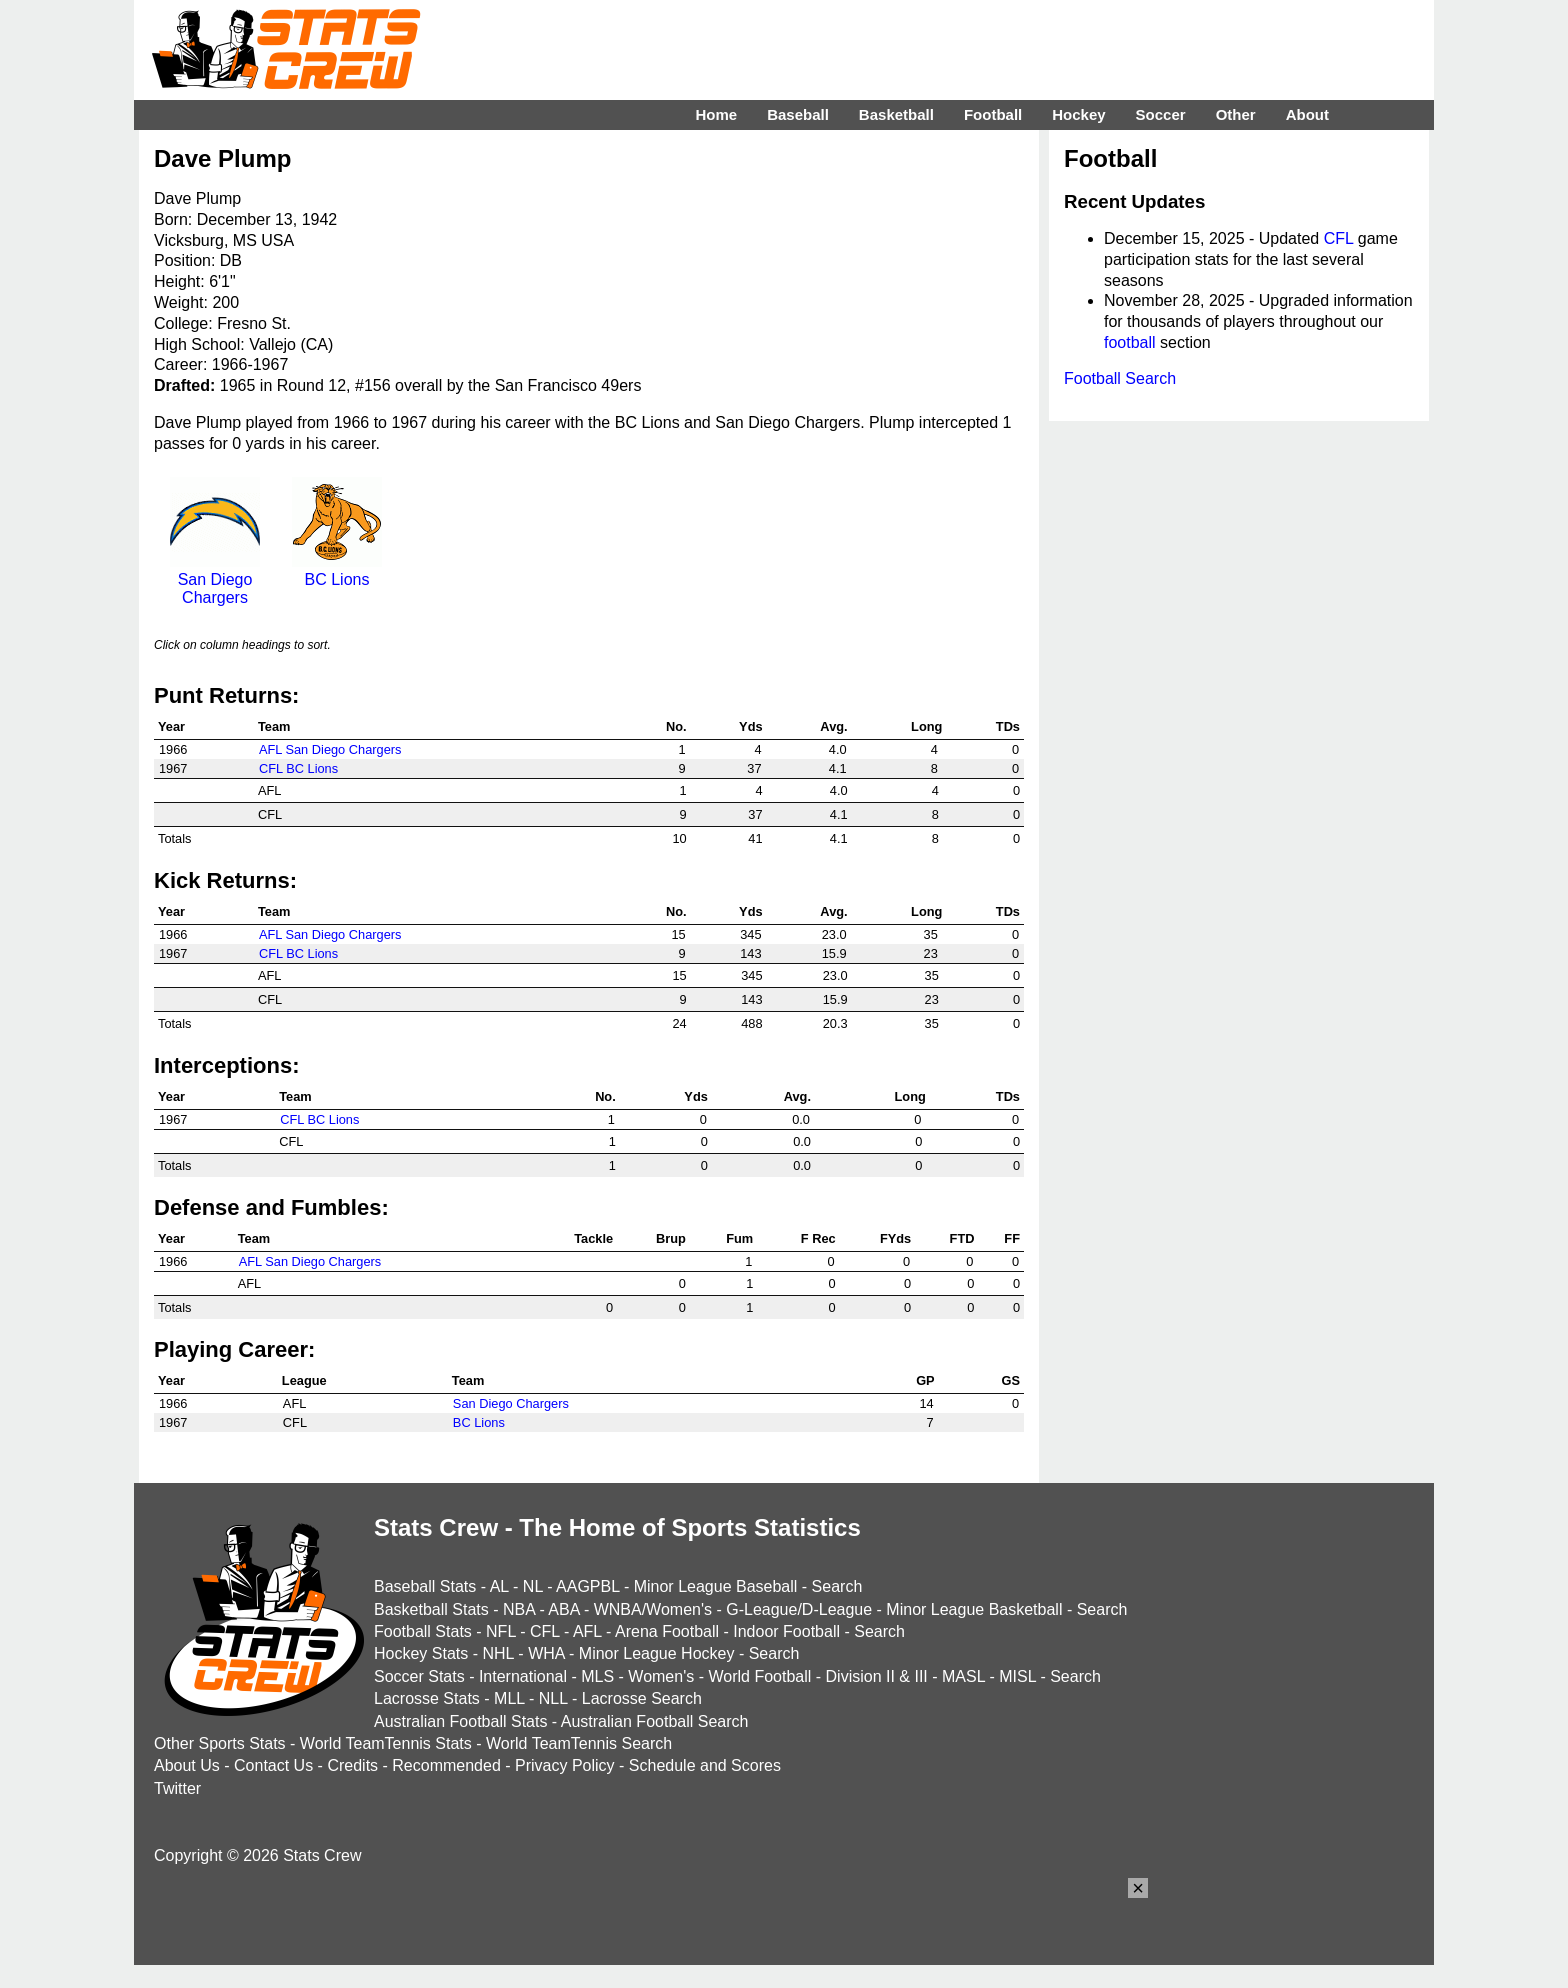  I want to click on Other Sports Stats, so click(220, 1743).